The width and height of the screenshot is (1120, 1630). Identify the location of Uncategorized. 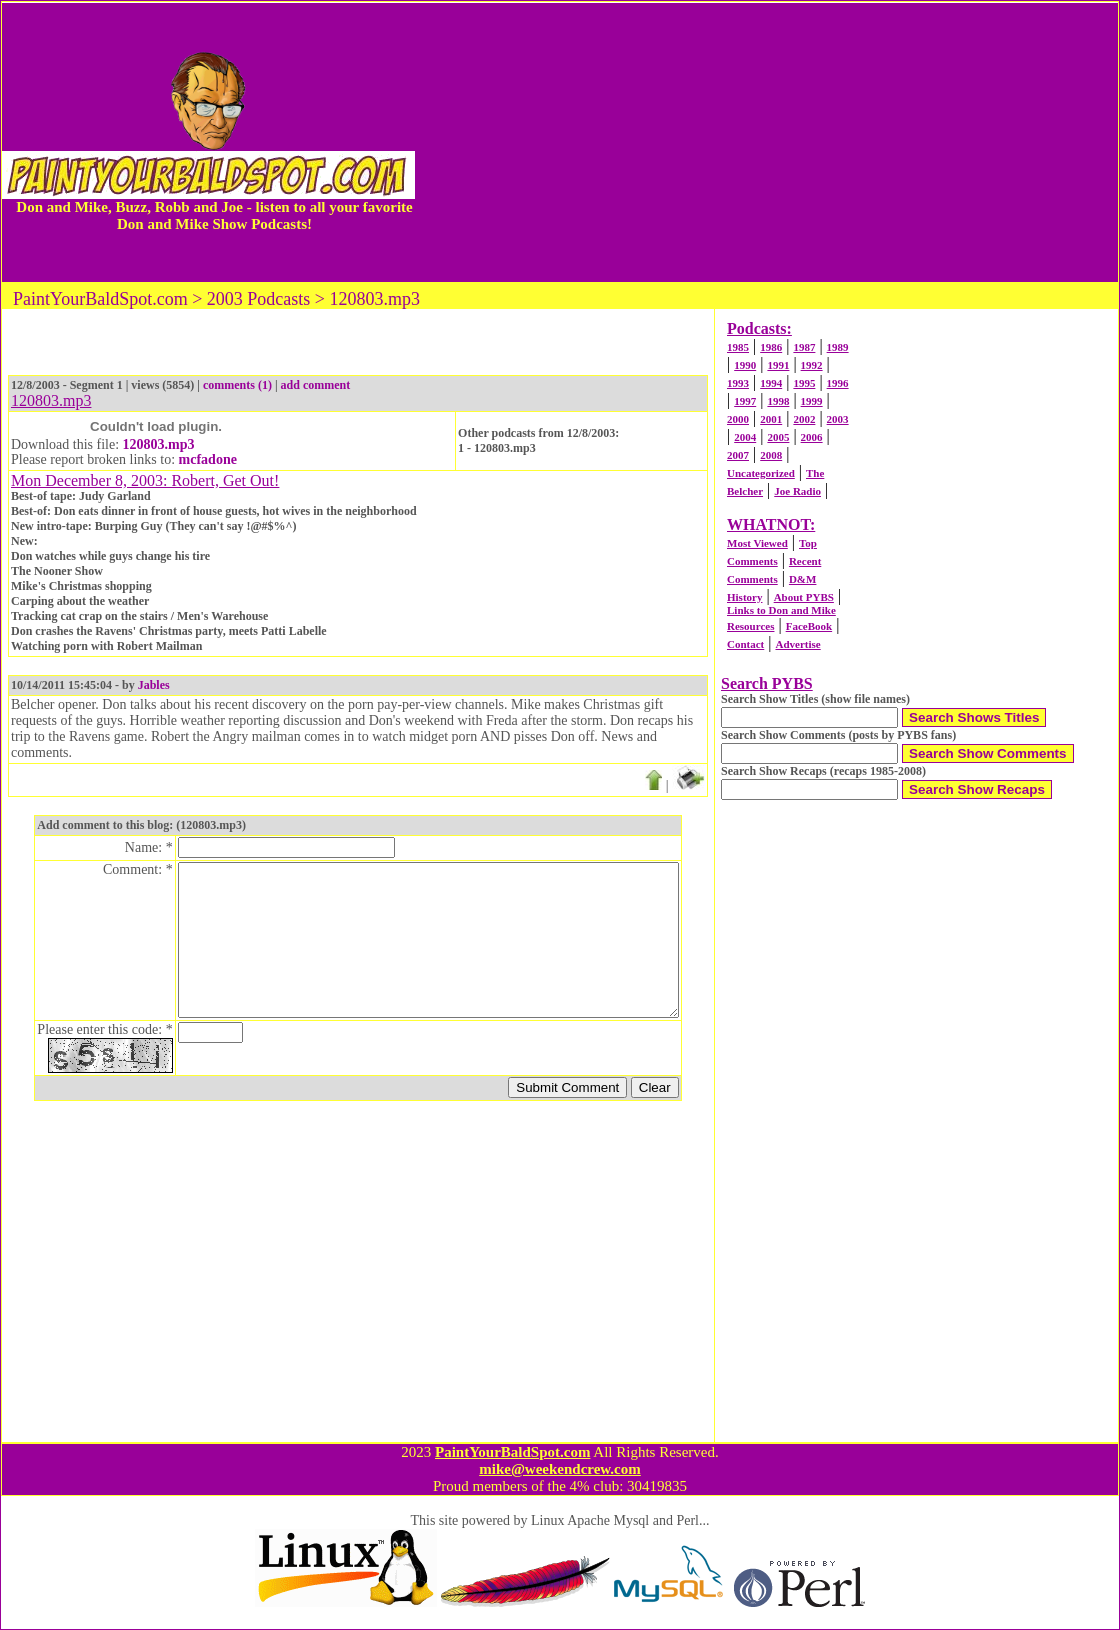
(761, 473).